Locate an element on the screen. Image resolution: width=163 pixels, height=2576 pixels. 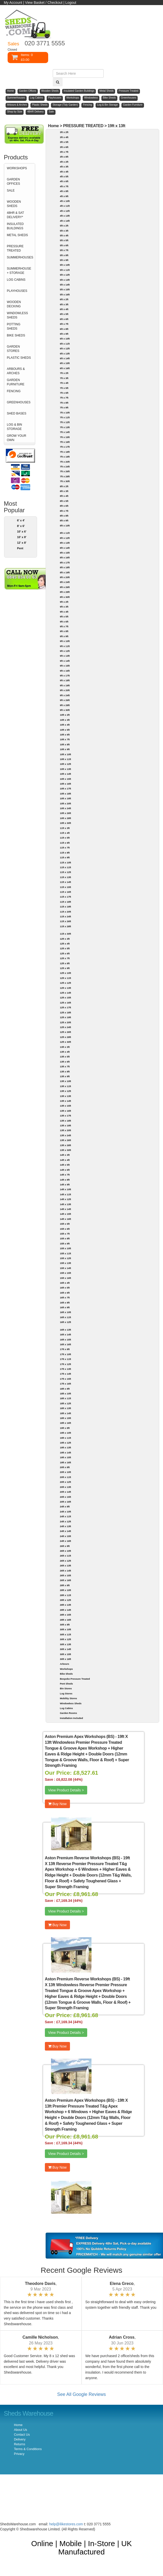
18ft x 12ft is located at coordinates (65, 1403).